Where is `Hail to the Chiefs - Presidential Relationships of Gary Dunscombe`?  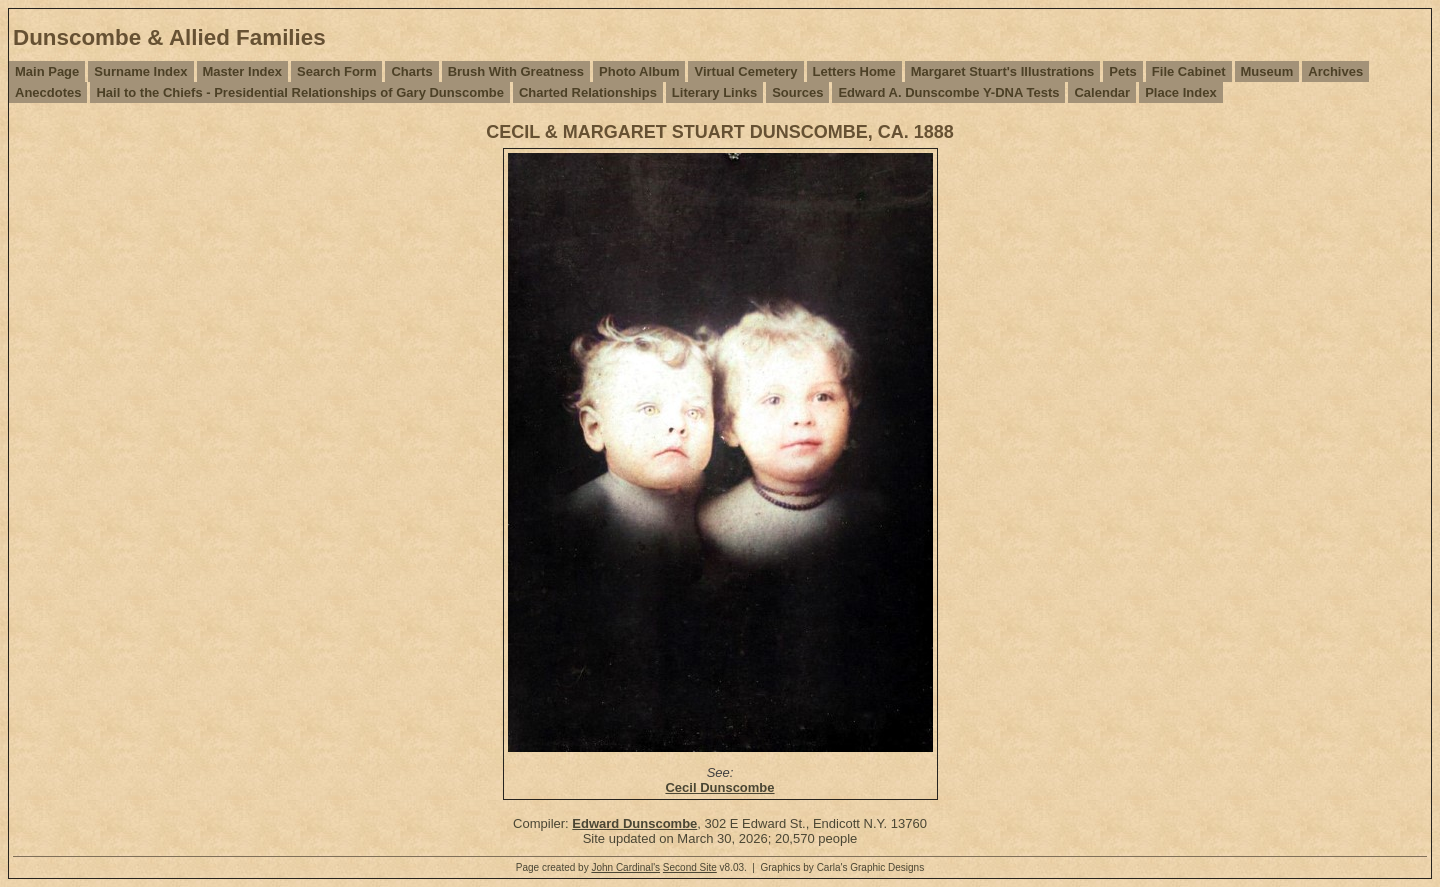
Hail to the Chiefs - Presidential Relationships of Gary Dunscombe is located at coordinates (299, 92).